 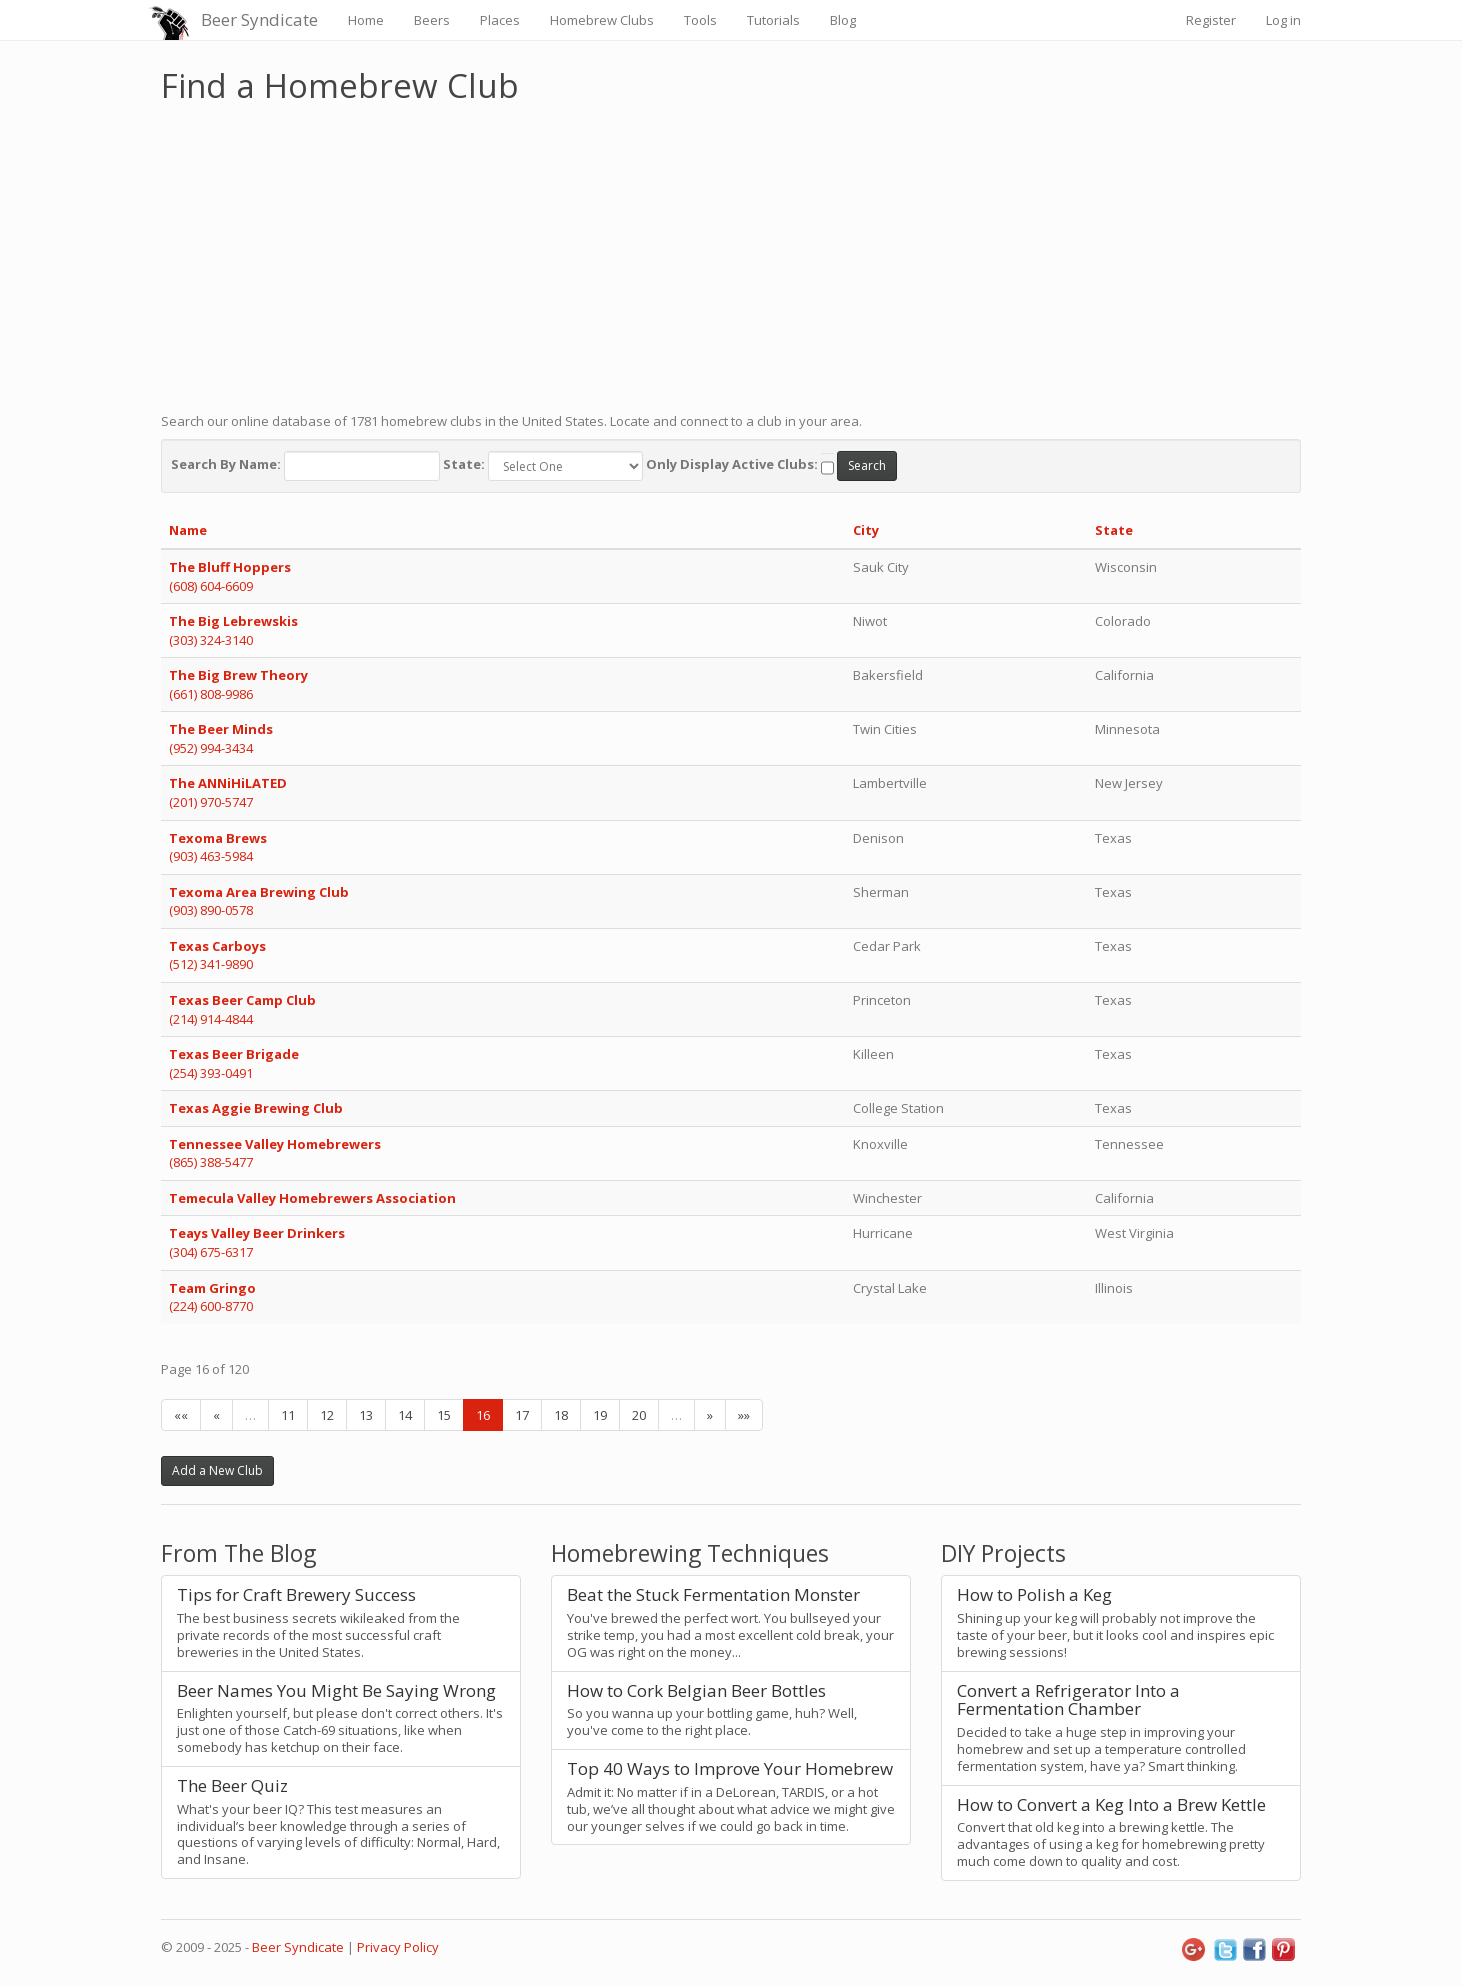 I want to click on The Beer Minds, so click(x=221, y=729).